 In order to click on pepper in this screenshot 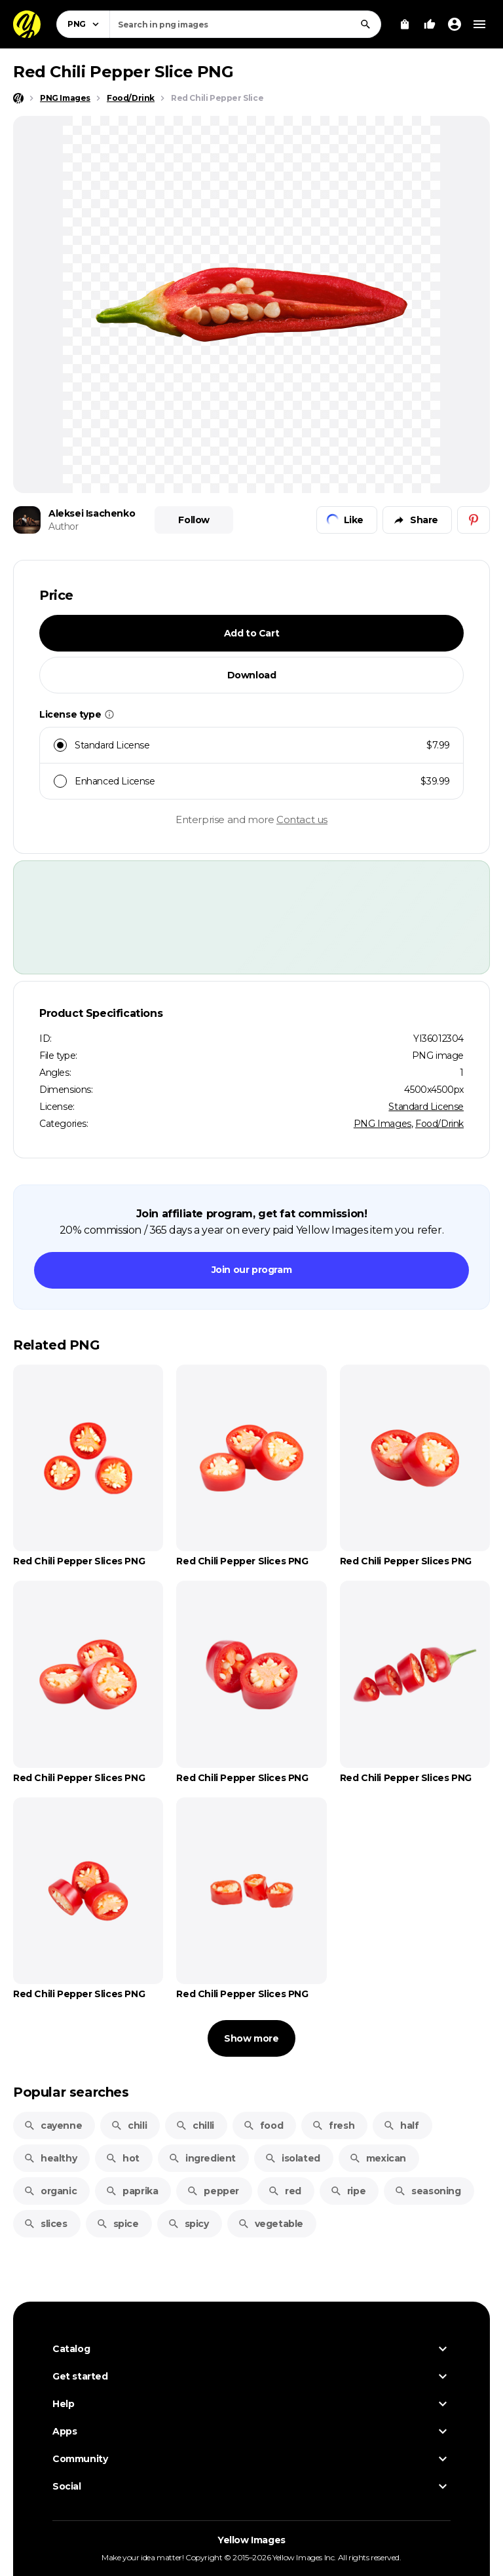, I will do `click(213, 2191)`.